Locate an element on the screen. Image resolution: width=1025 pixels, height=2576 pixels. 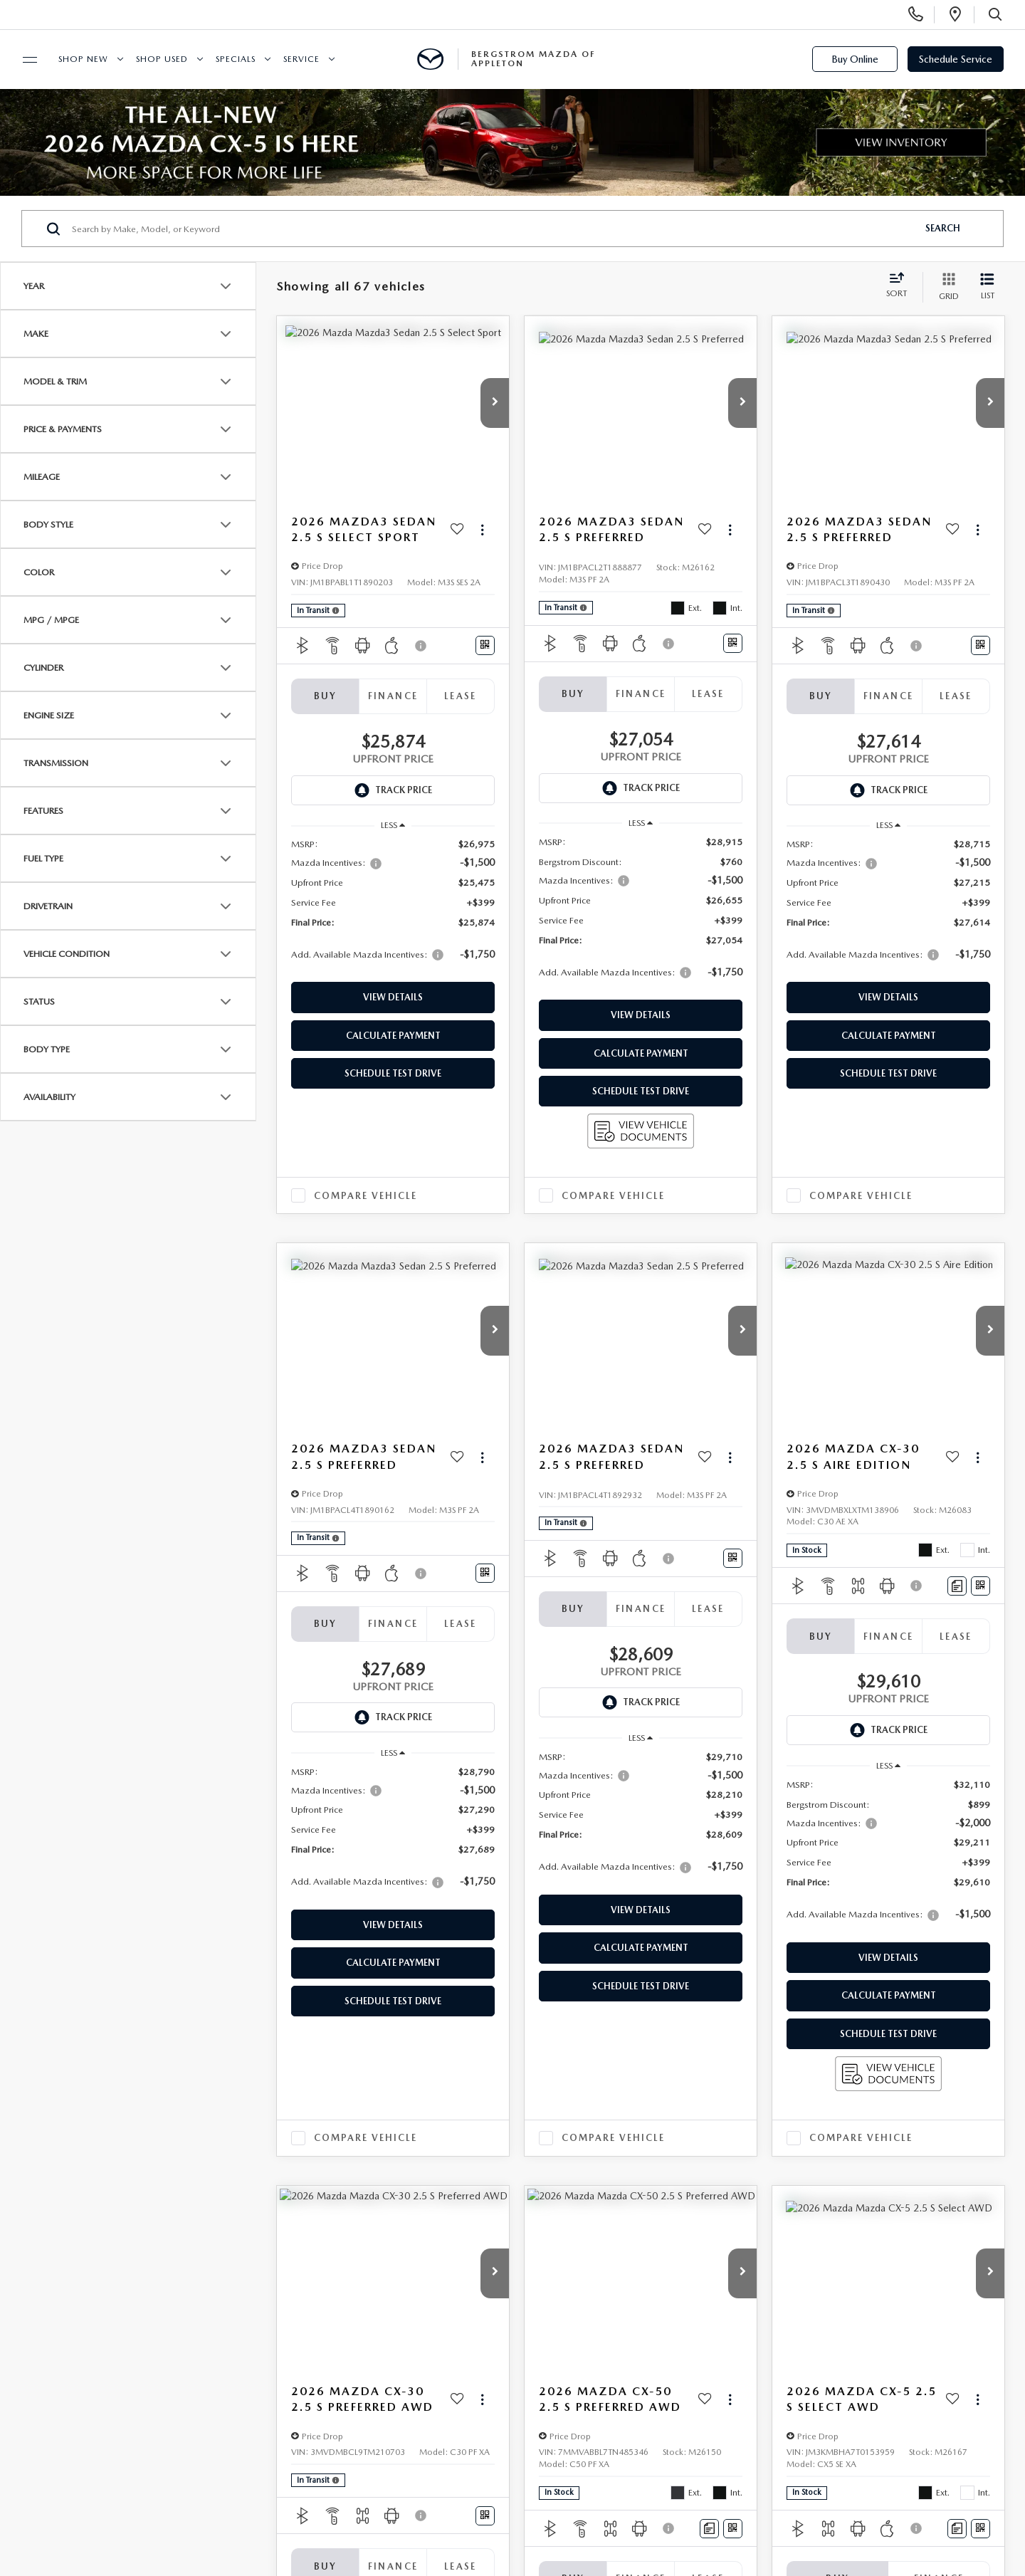
[button] is located at coordinates (494, 403).